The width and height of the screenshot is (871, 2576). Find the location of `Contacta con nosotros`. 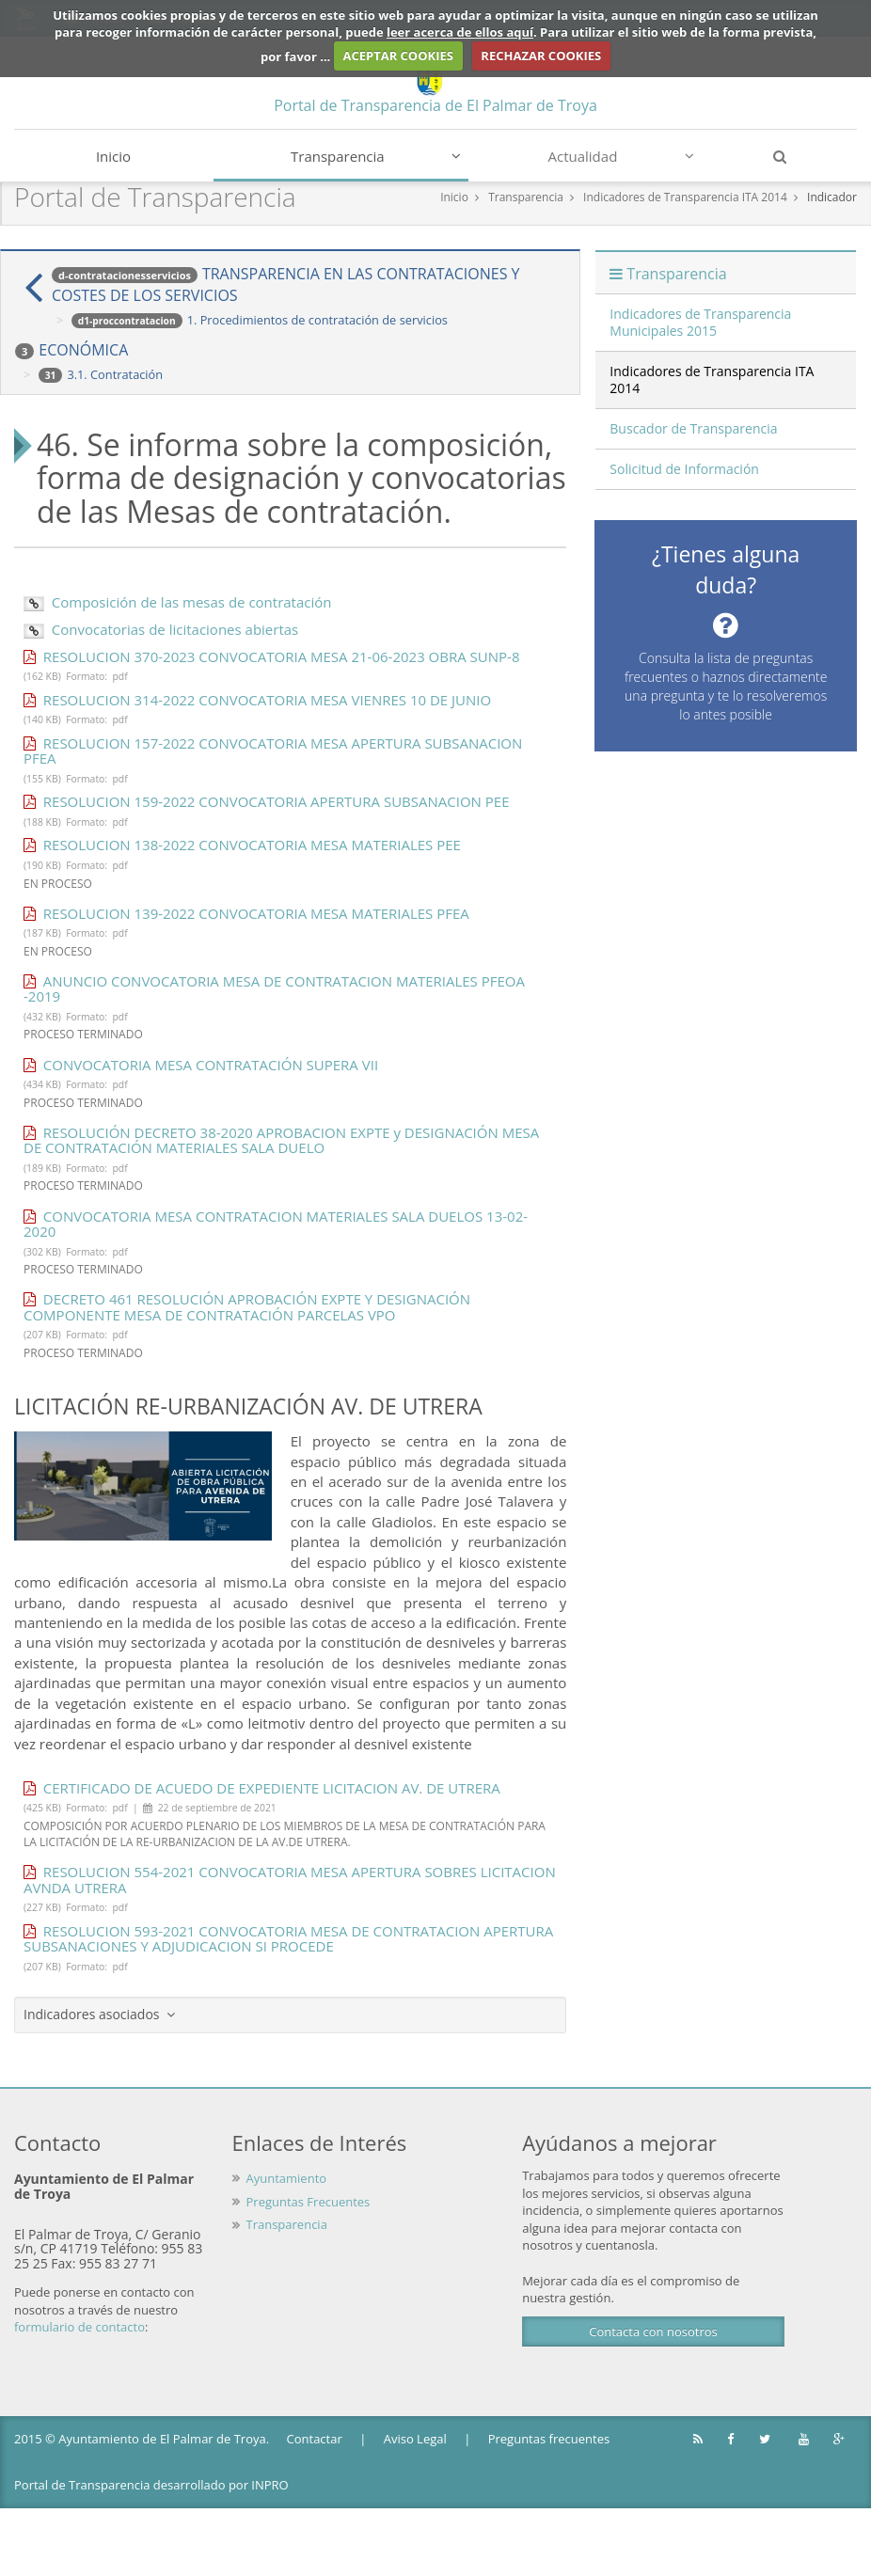

Contacta con nosotros is located at coordinates (653, 2331).